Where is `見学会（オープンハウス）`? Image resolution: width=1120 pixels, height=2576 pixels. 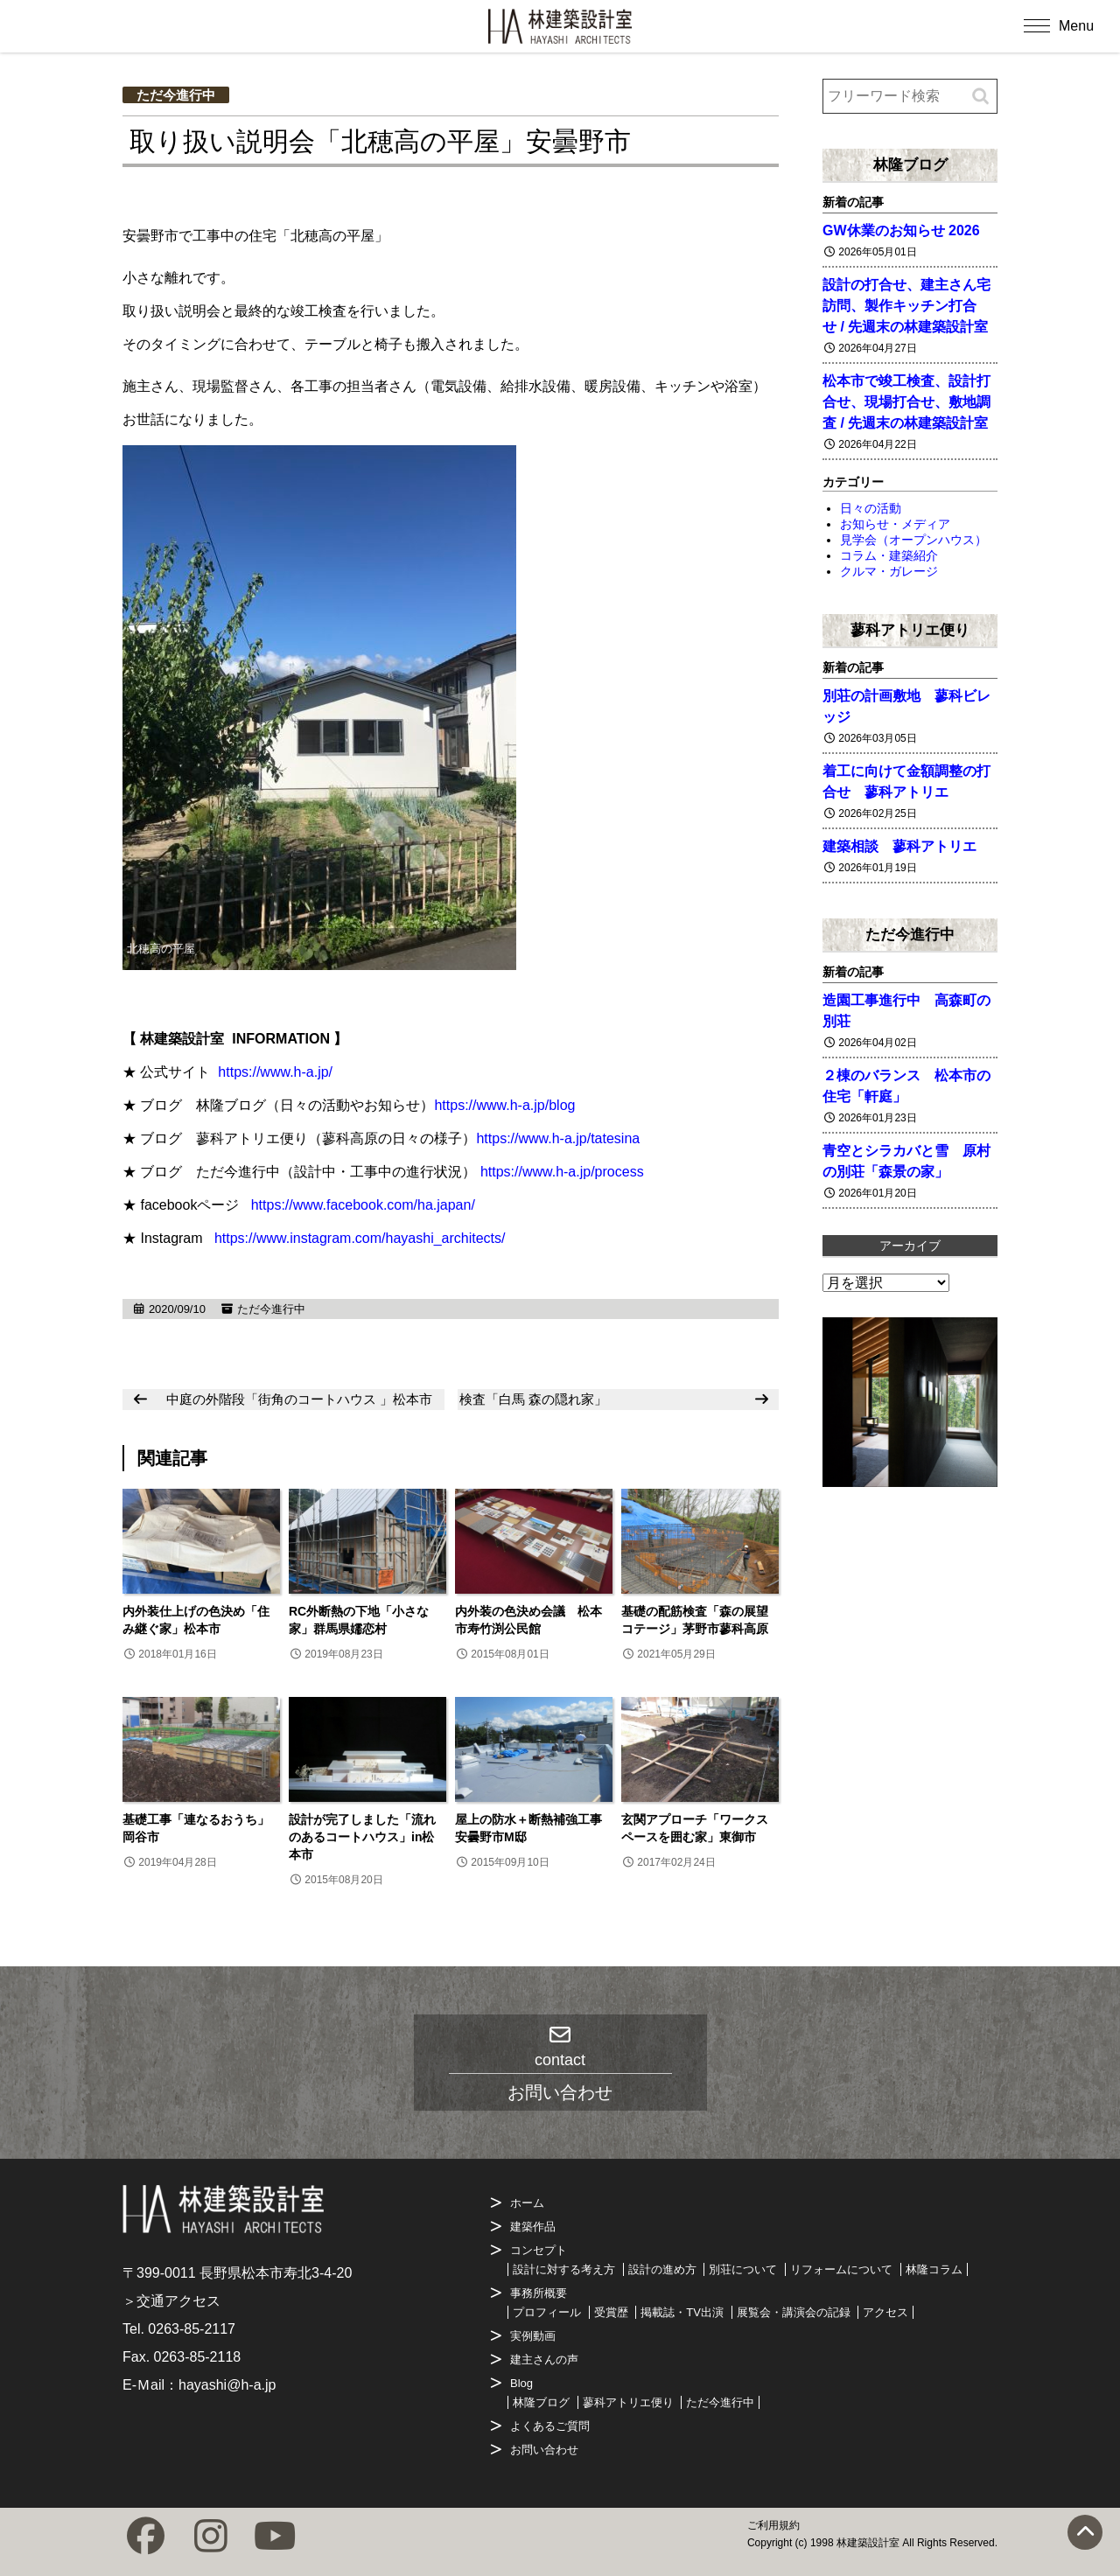
見学会（オープンハウス） is located at coordinates (913, 540).